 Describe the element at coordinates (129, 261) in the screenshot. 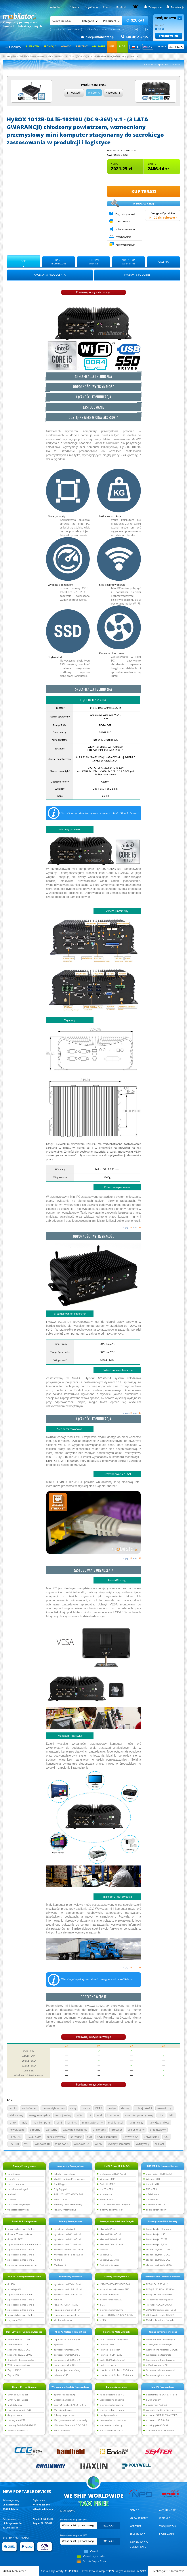

I see `Akcesoria wszystkie` at that location.